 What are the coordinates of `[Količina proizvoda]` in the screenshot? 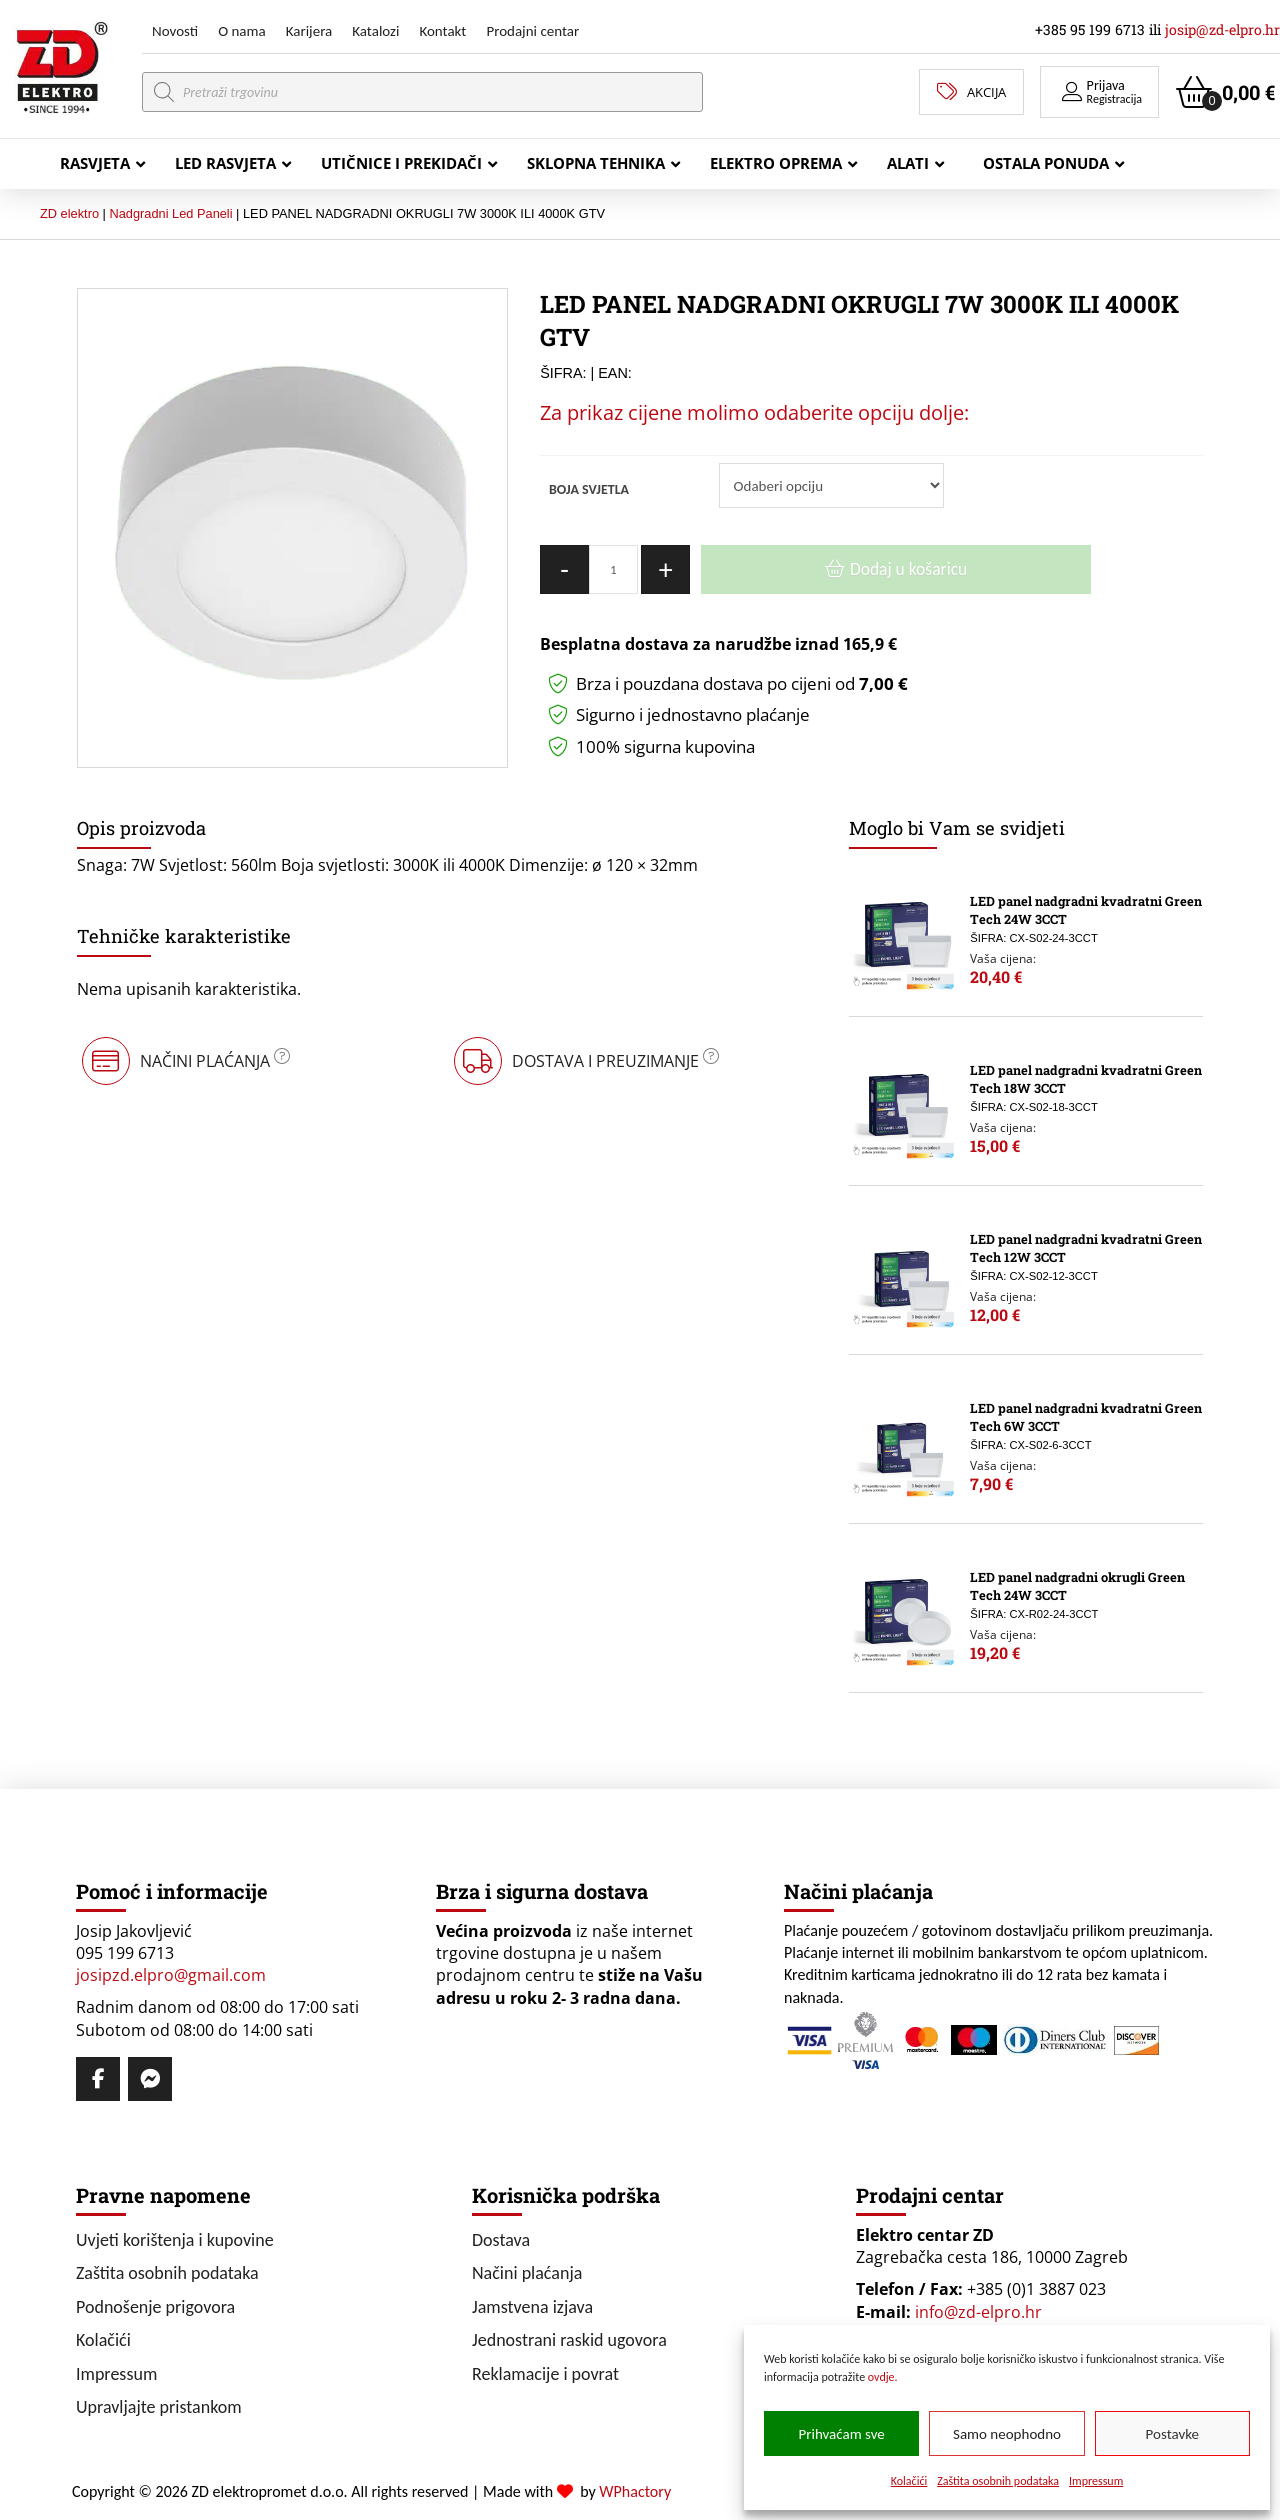 It's located at (613, 569).